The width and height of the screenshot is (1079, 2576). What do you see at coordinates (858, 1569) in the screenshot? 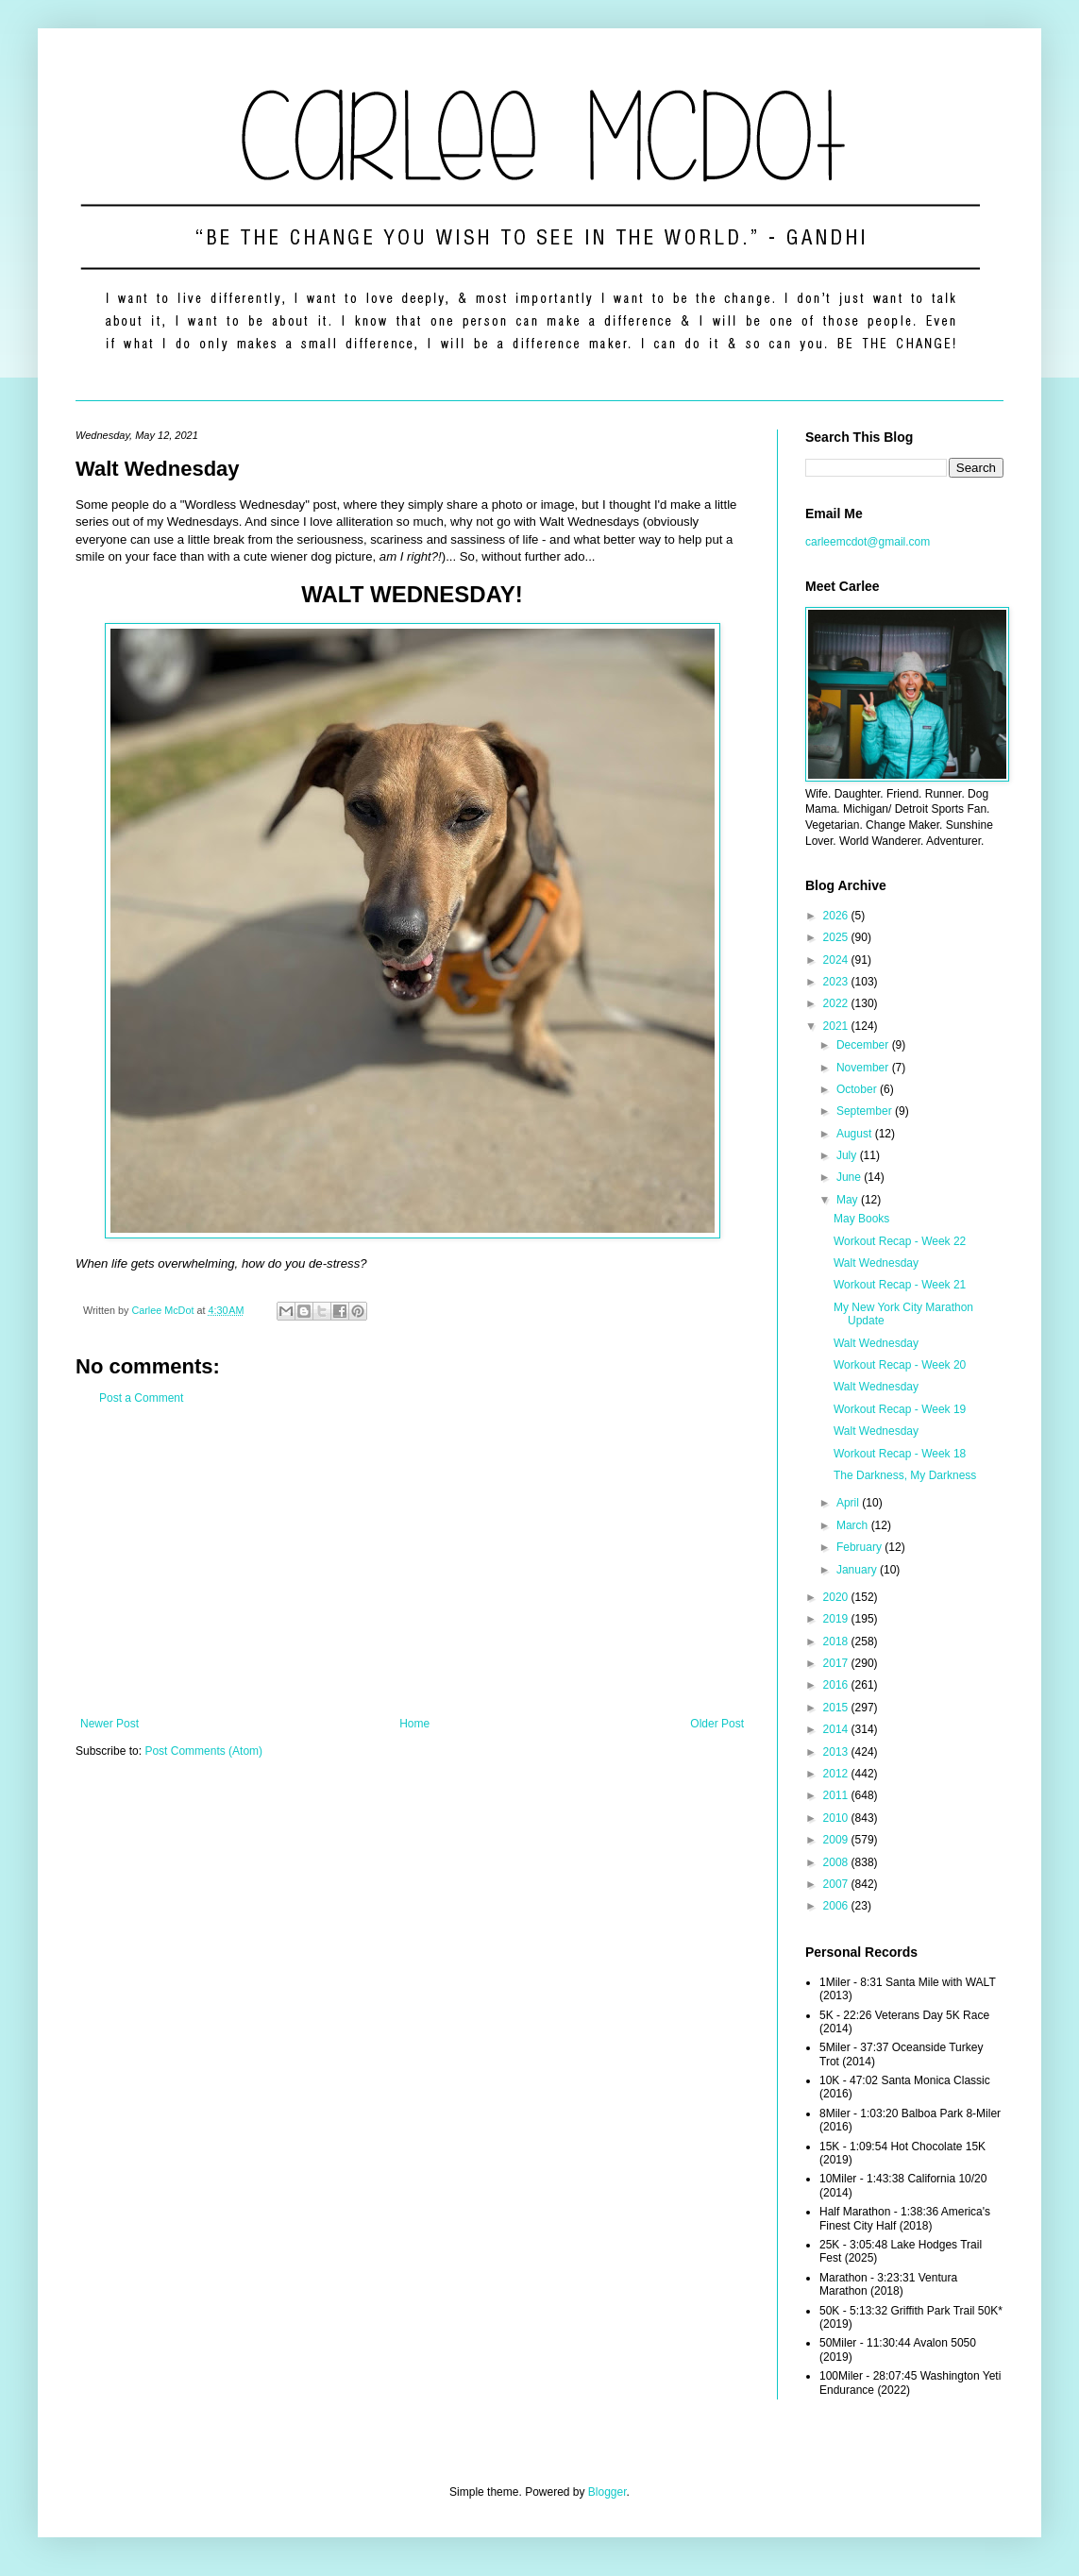
I see `January` at bounding box center [858, 1569].